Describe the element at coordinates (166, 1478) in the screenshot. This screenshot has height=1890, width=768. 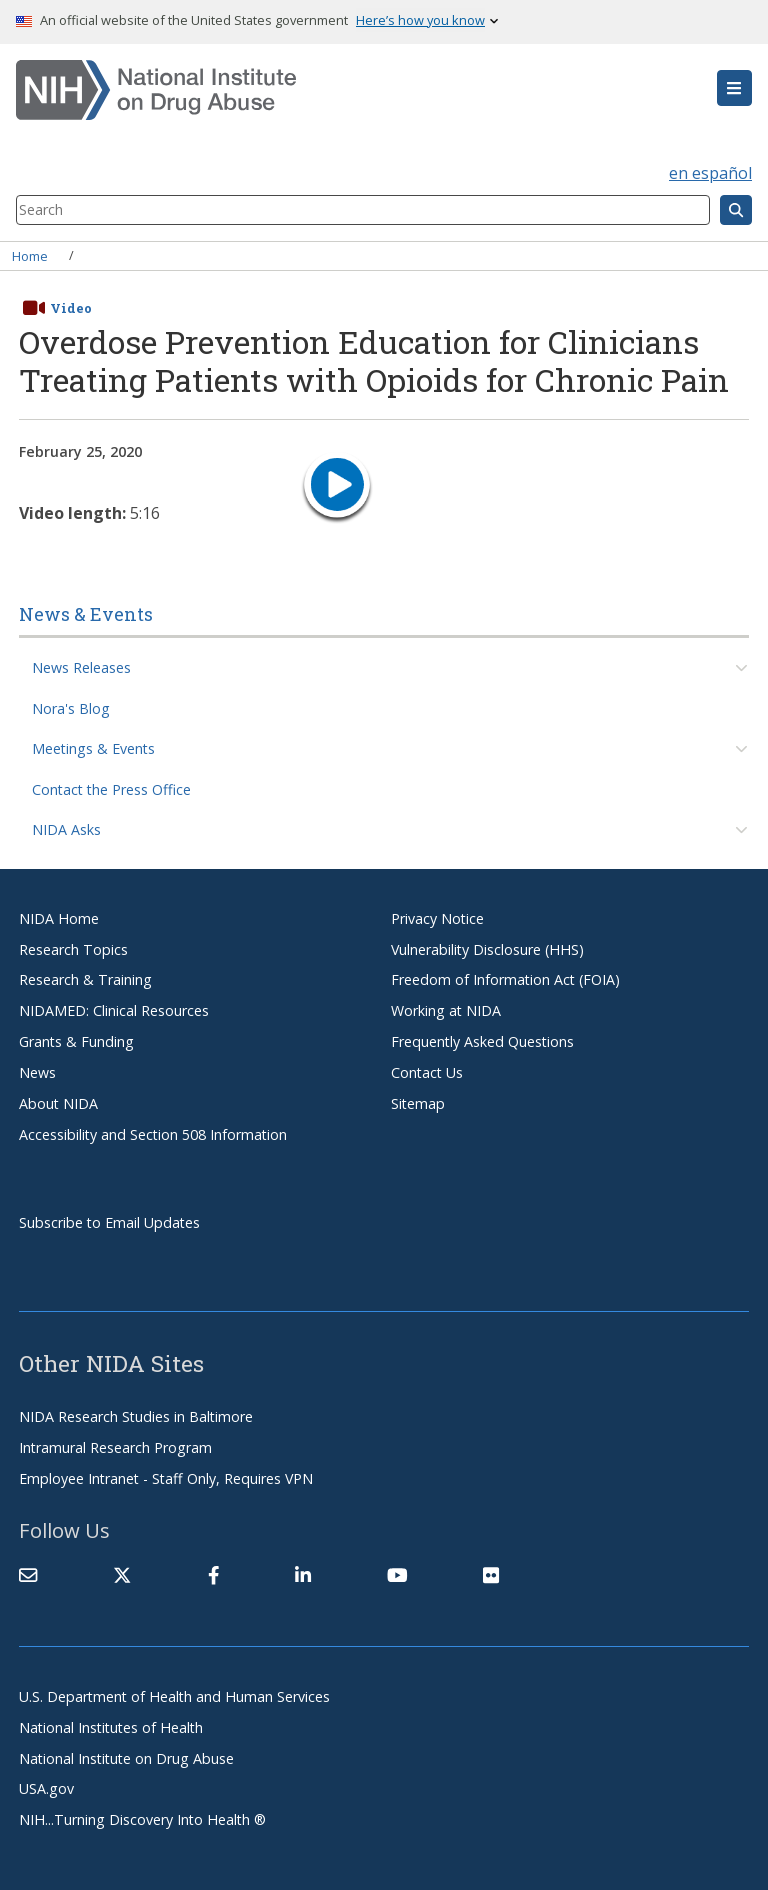
I see `Employee Intranet - Staff Only, Requires VPN` at that location.